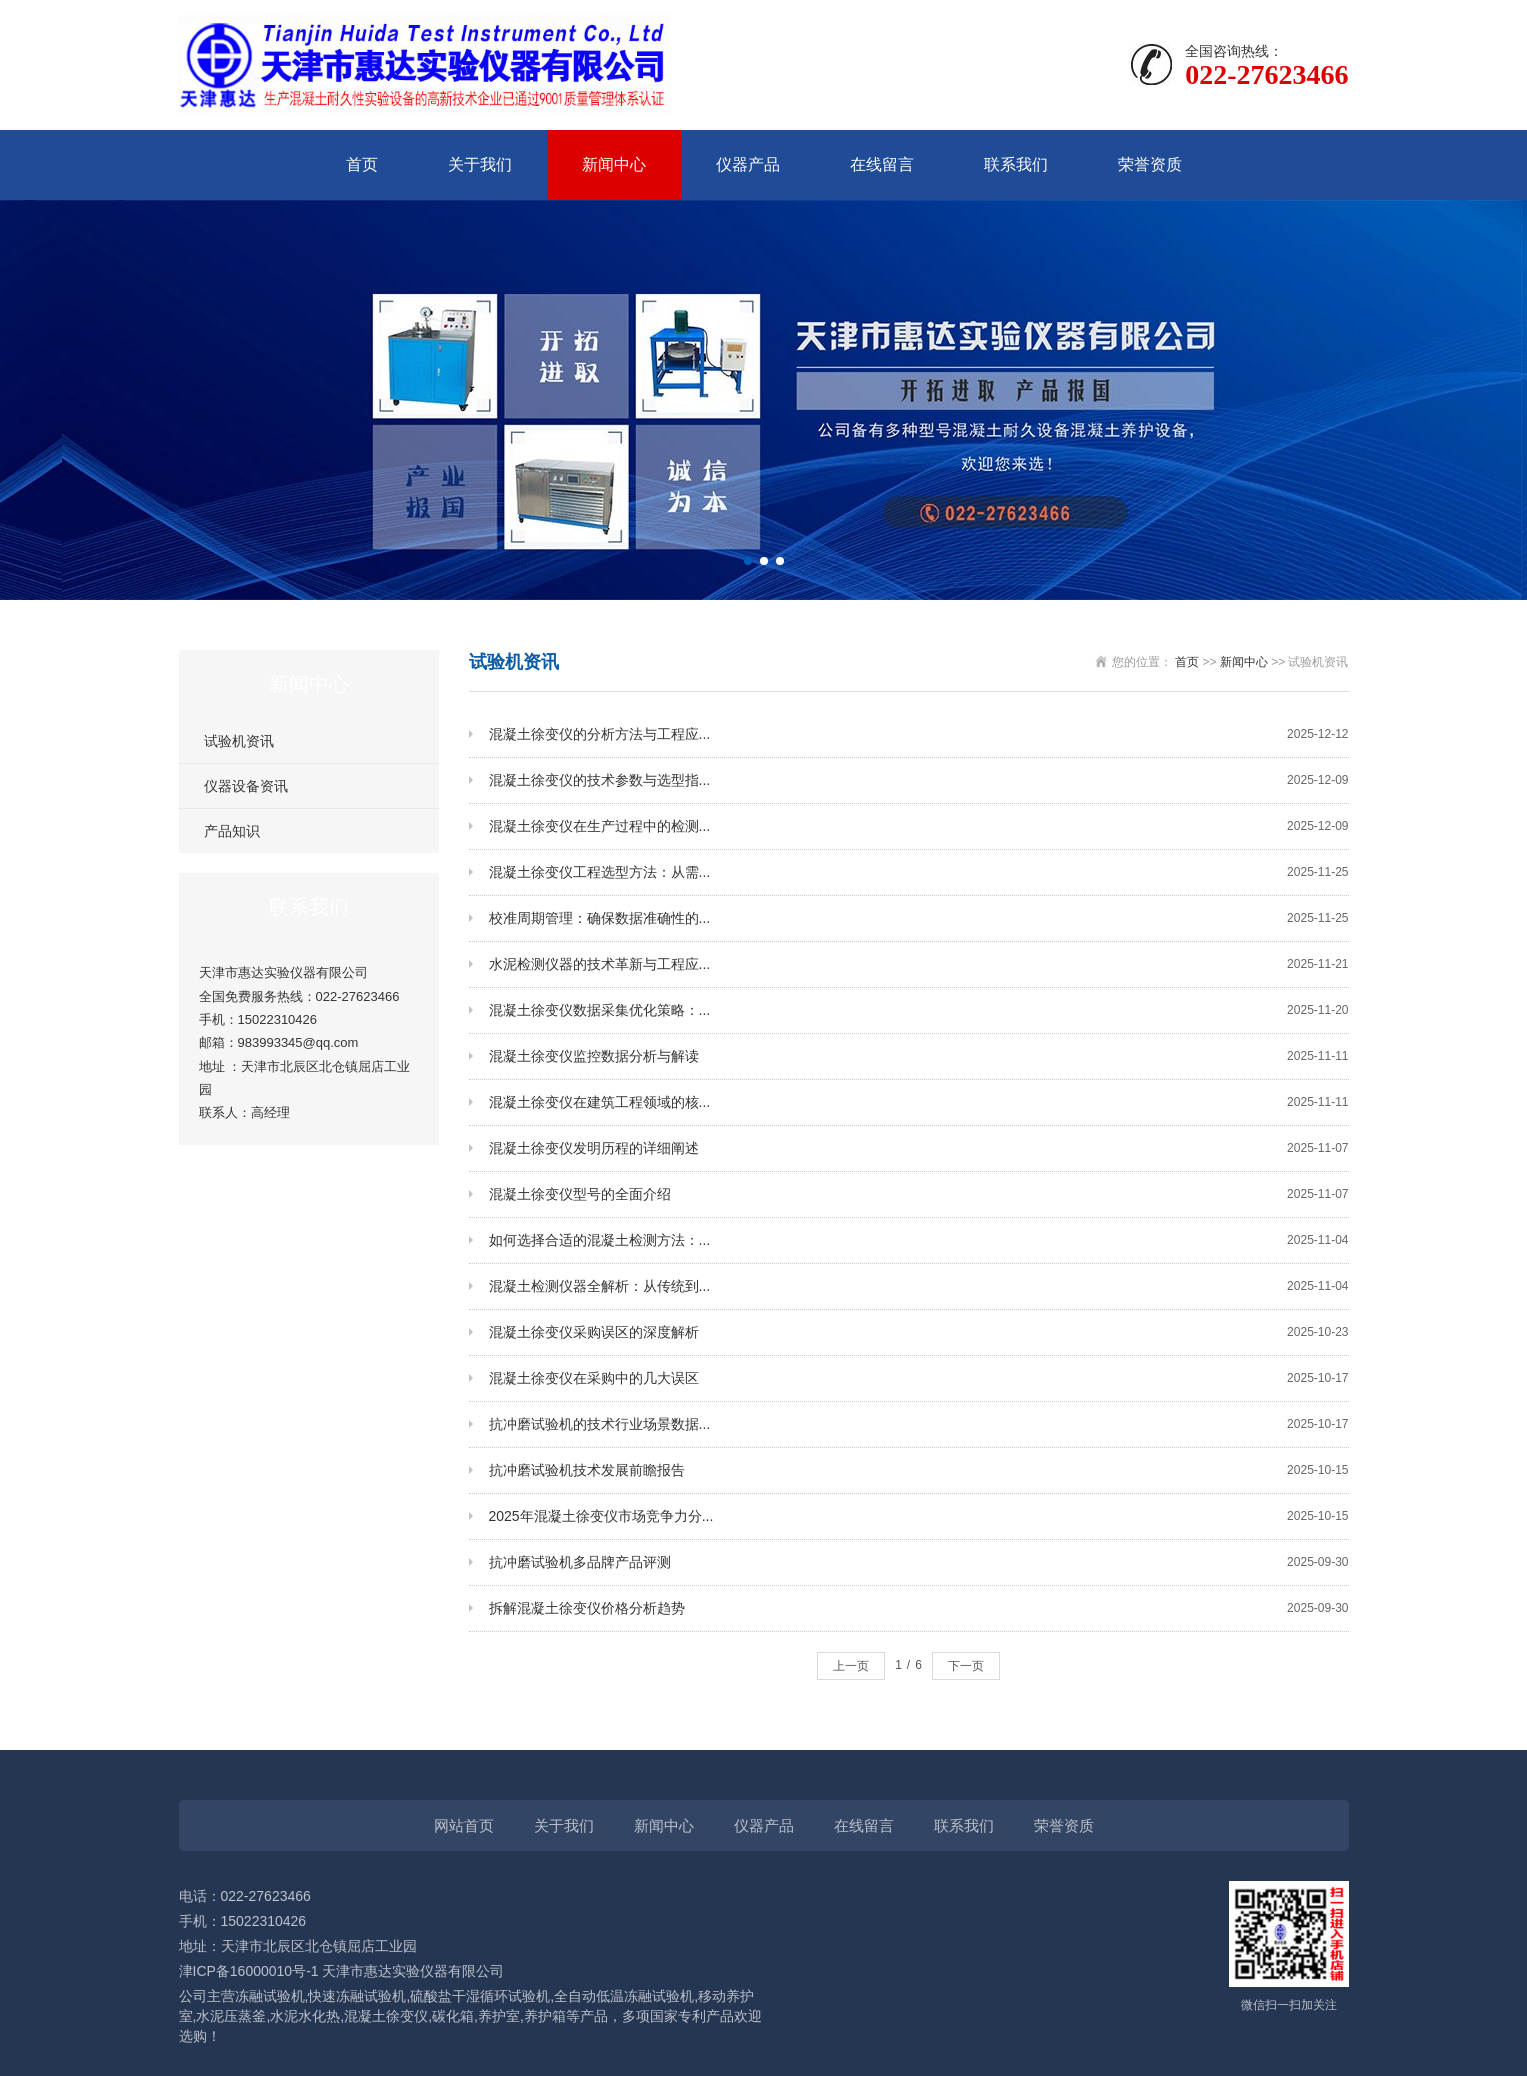 This screenshot has width=1527, height=2076. Describe the element at coordinates (919, 964) in the screenshot. I see `水泥检测仪器的技术革新与工程应...` at that location.